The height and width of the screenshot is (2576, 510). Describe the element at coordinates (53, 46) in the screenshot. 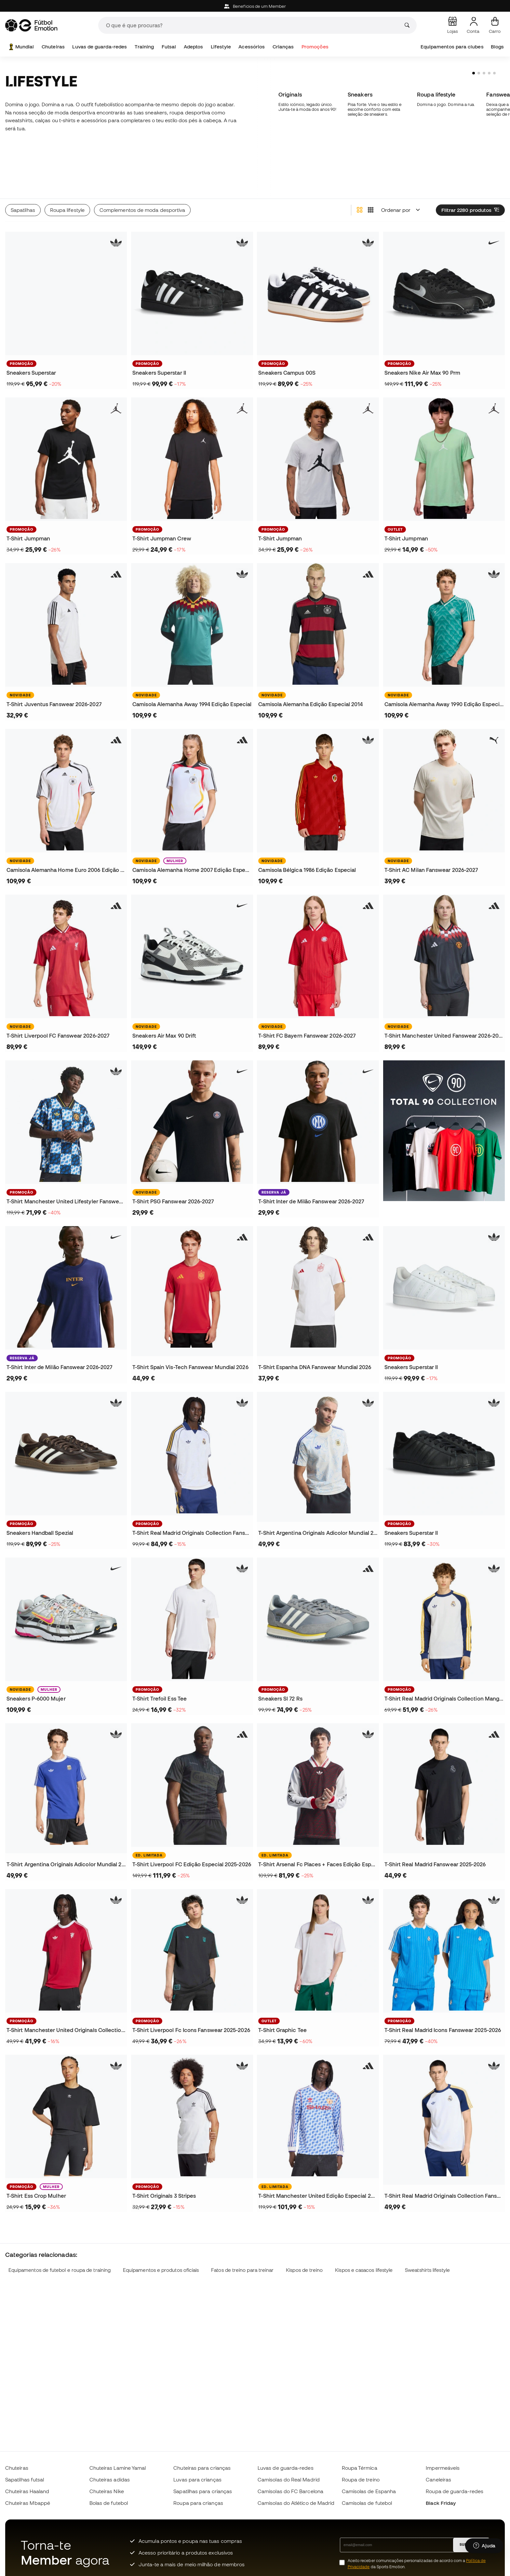

I see `Chuteiras` at that location.